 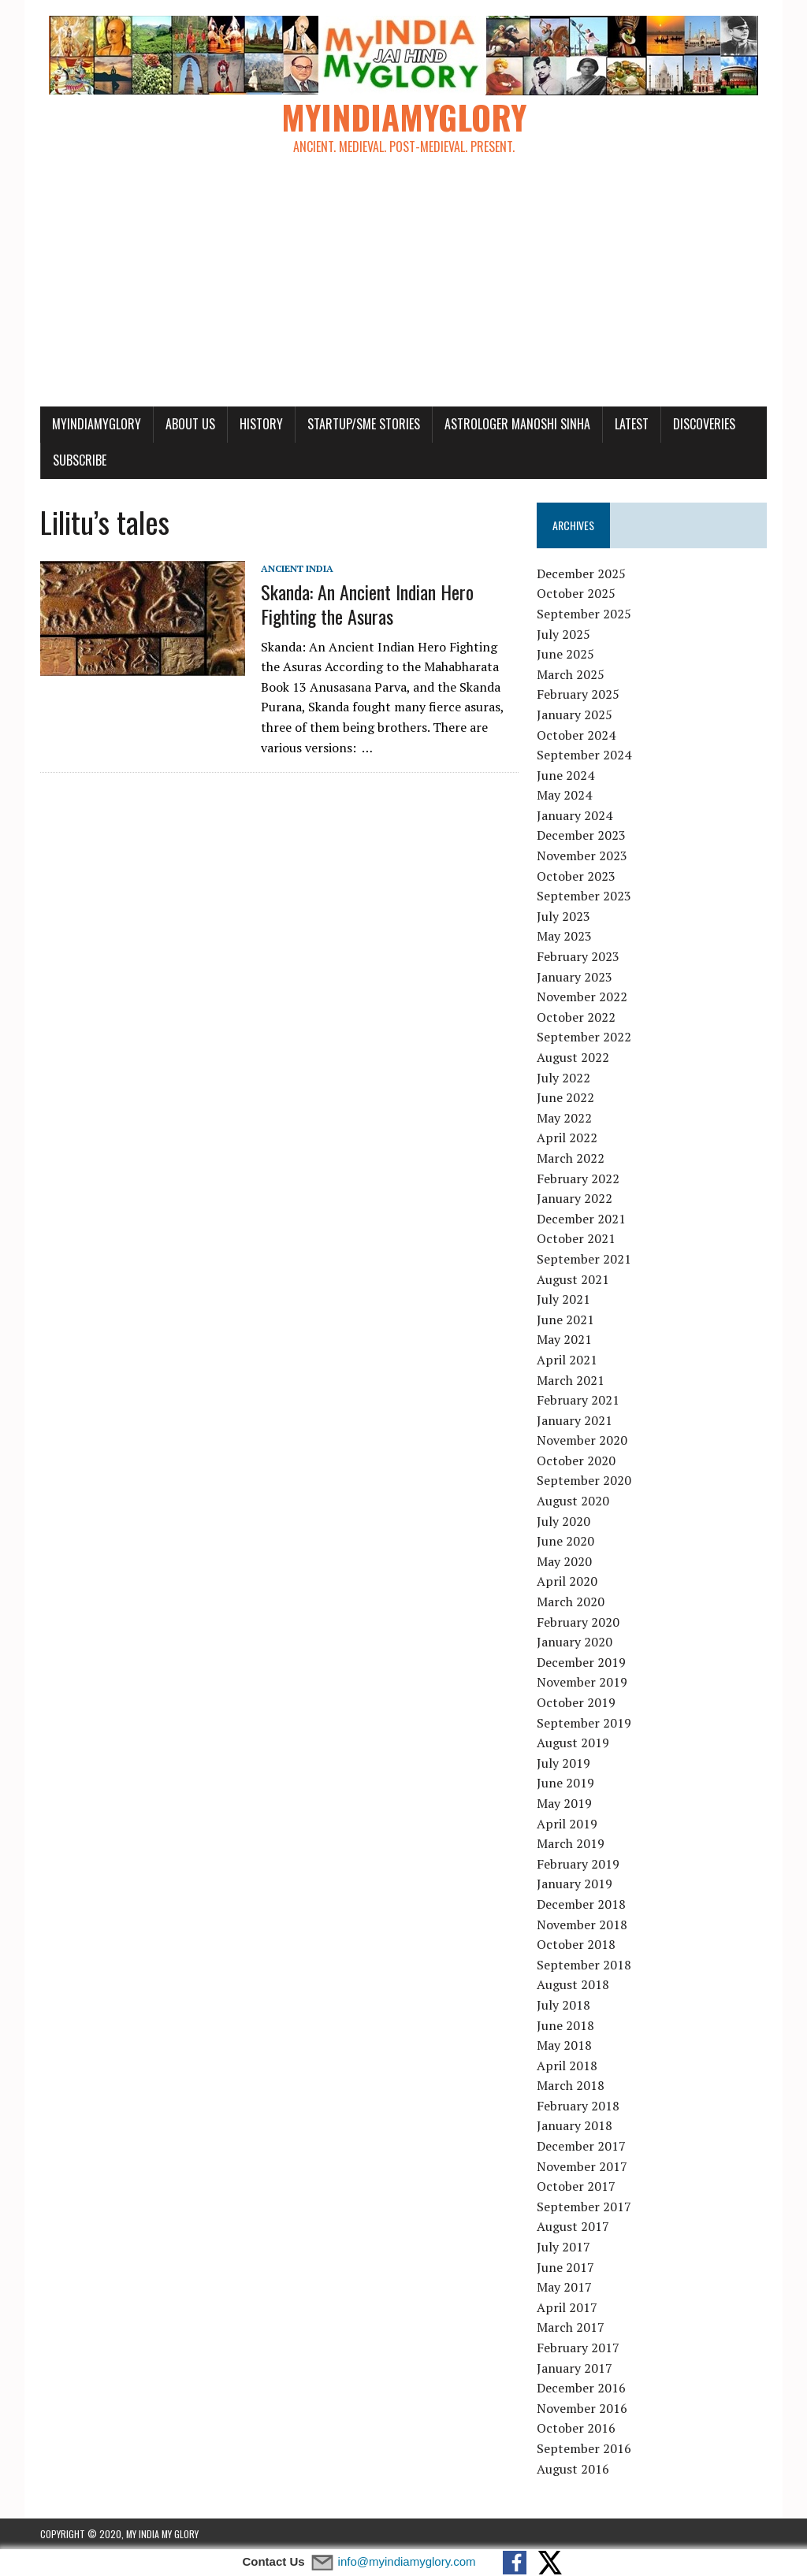 What do you see at coordinates (565, 1541) in the screenshot?
I see `June 2020` at bounding box center [565, 1541].